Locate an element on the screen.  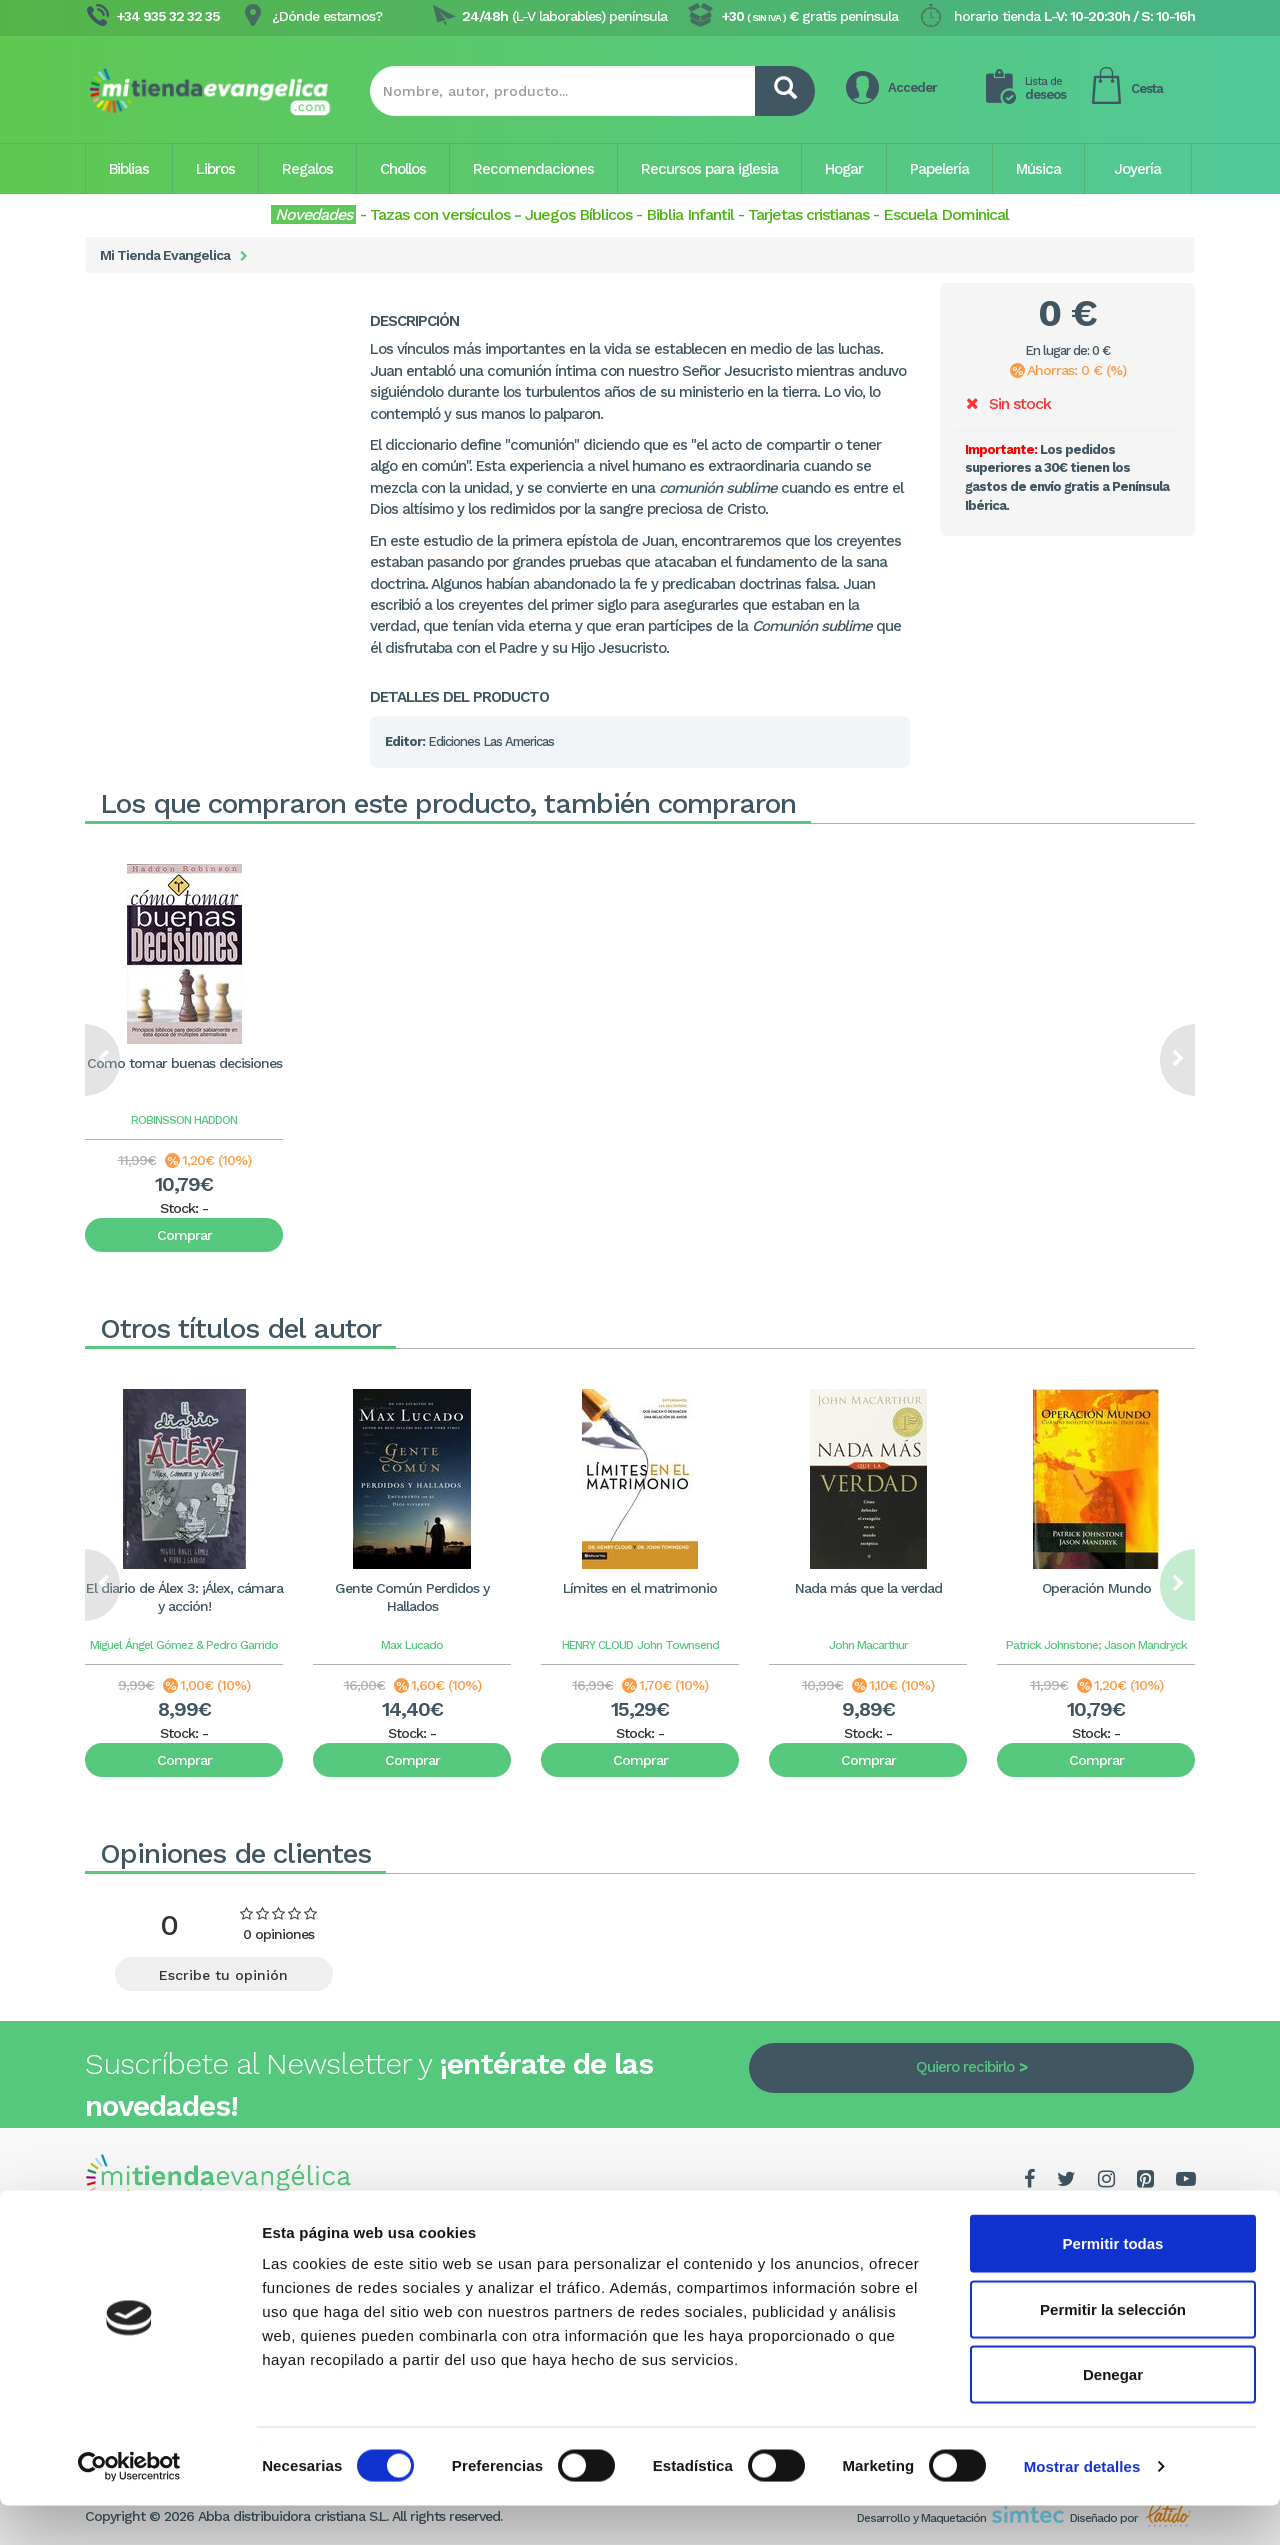
[Cookiebot de Usercentrics - se abre en una nueva pestaña] is located at coordinates (129, 2506).